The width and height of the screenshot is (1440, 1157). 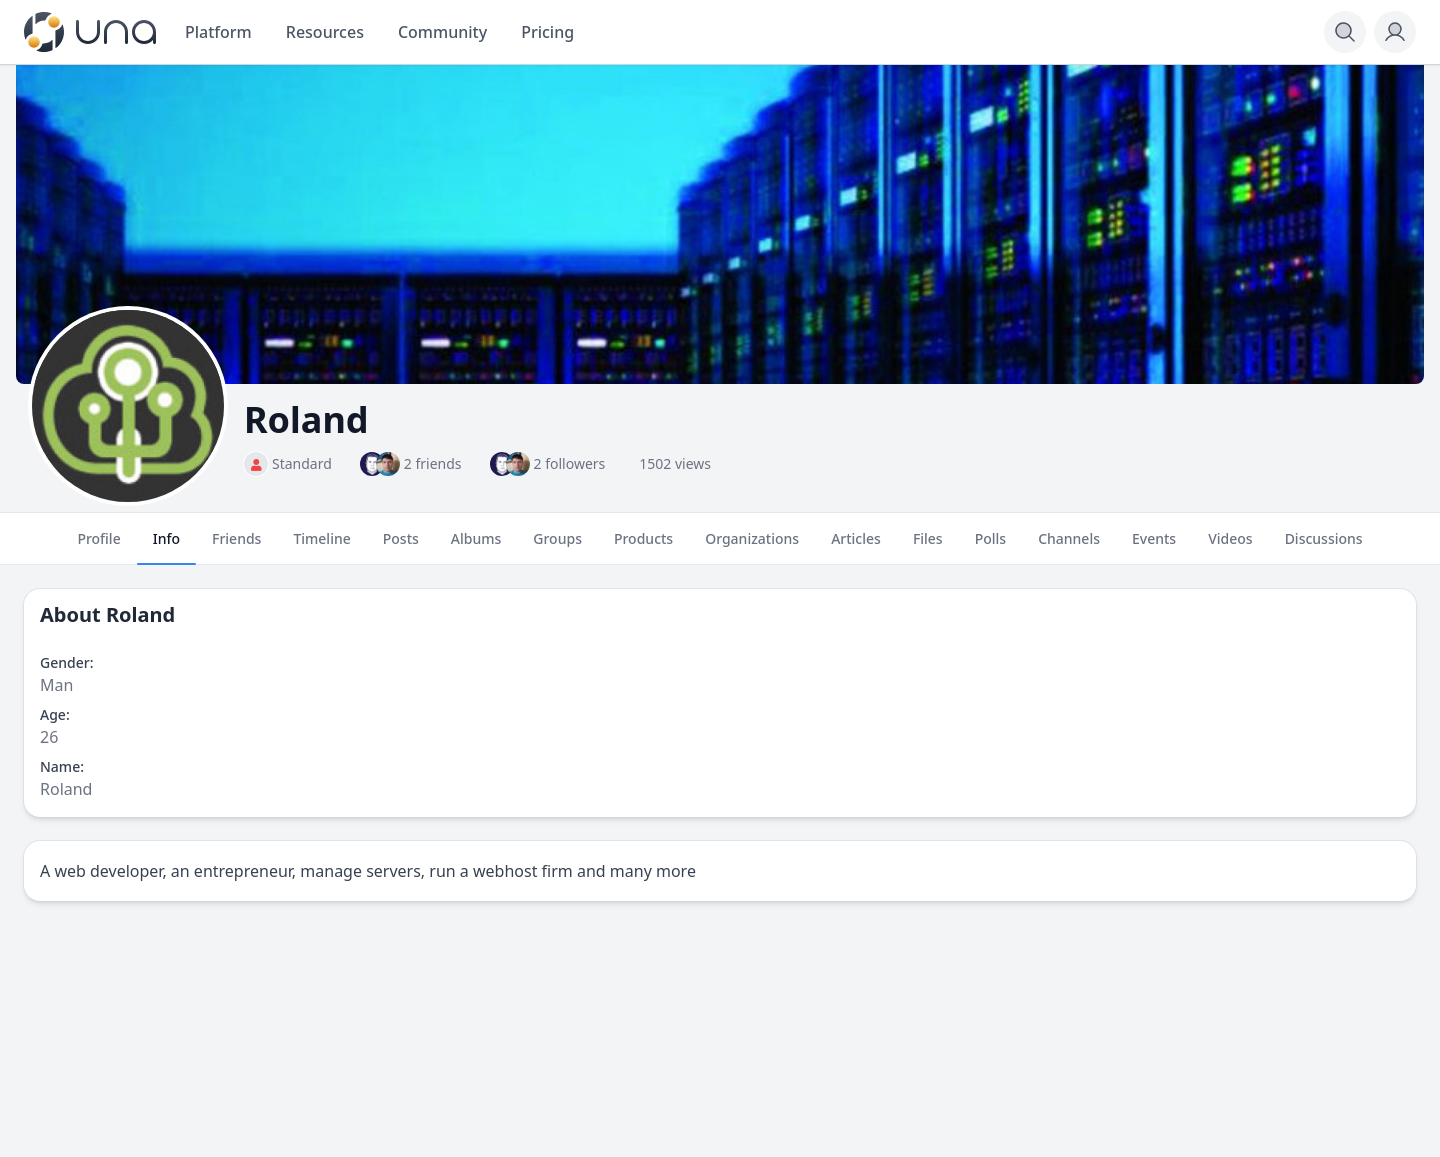 What do you see at coordinates (166, 547) in the screenshot?
I see `Info` at bounding box center [166, 547].